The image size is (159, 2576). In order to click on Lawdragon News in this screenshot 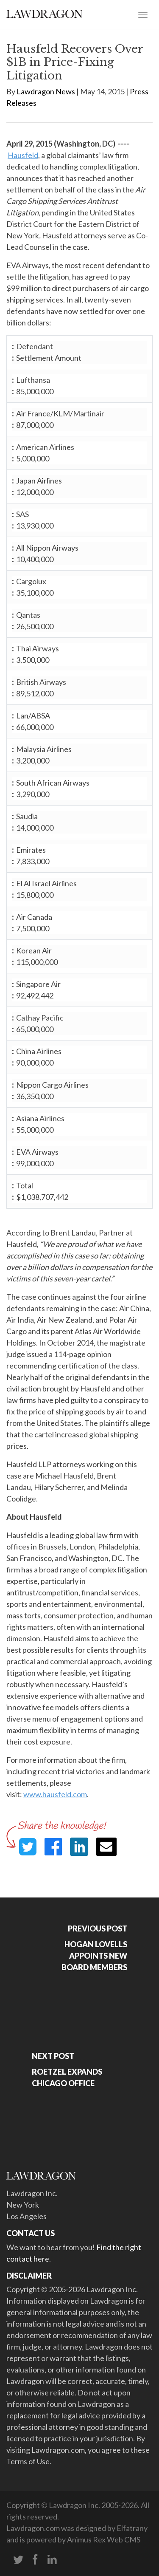, I will do `click(46, 91)`.